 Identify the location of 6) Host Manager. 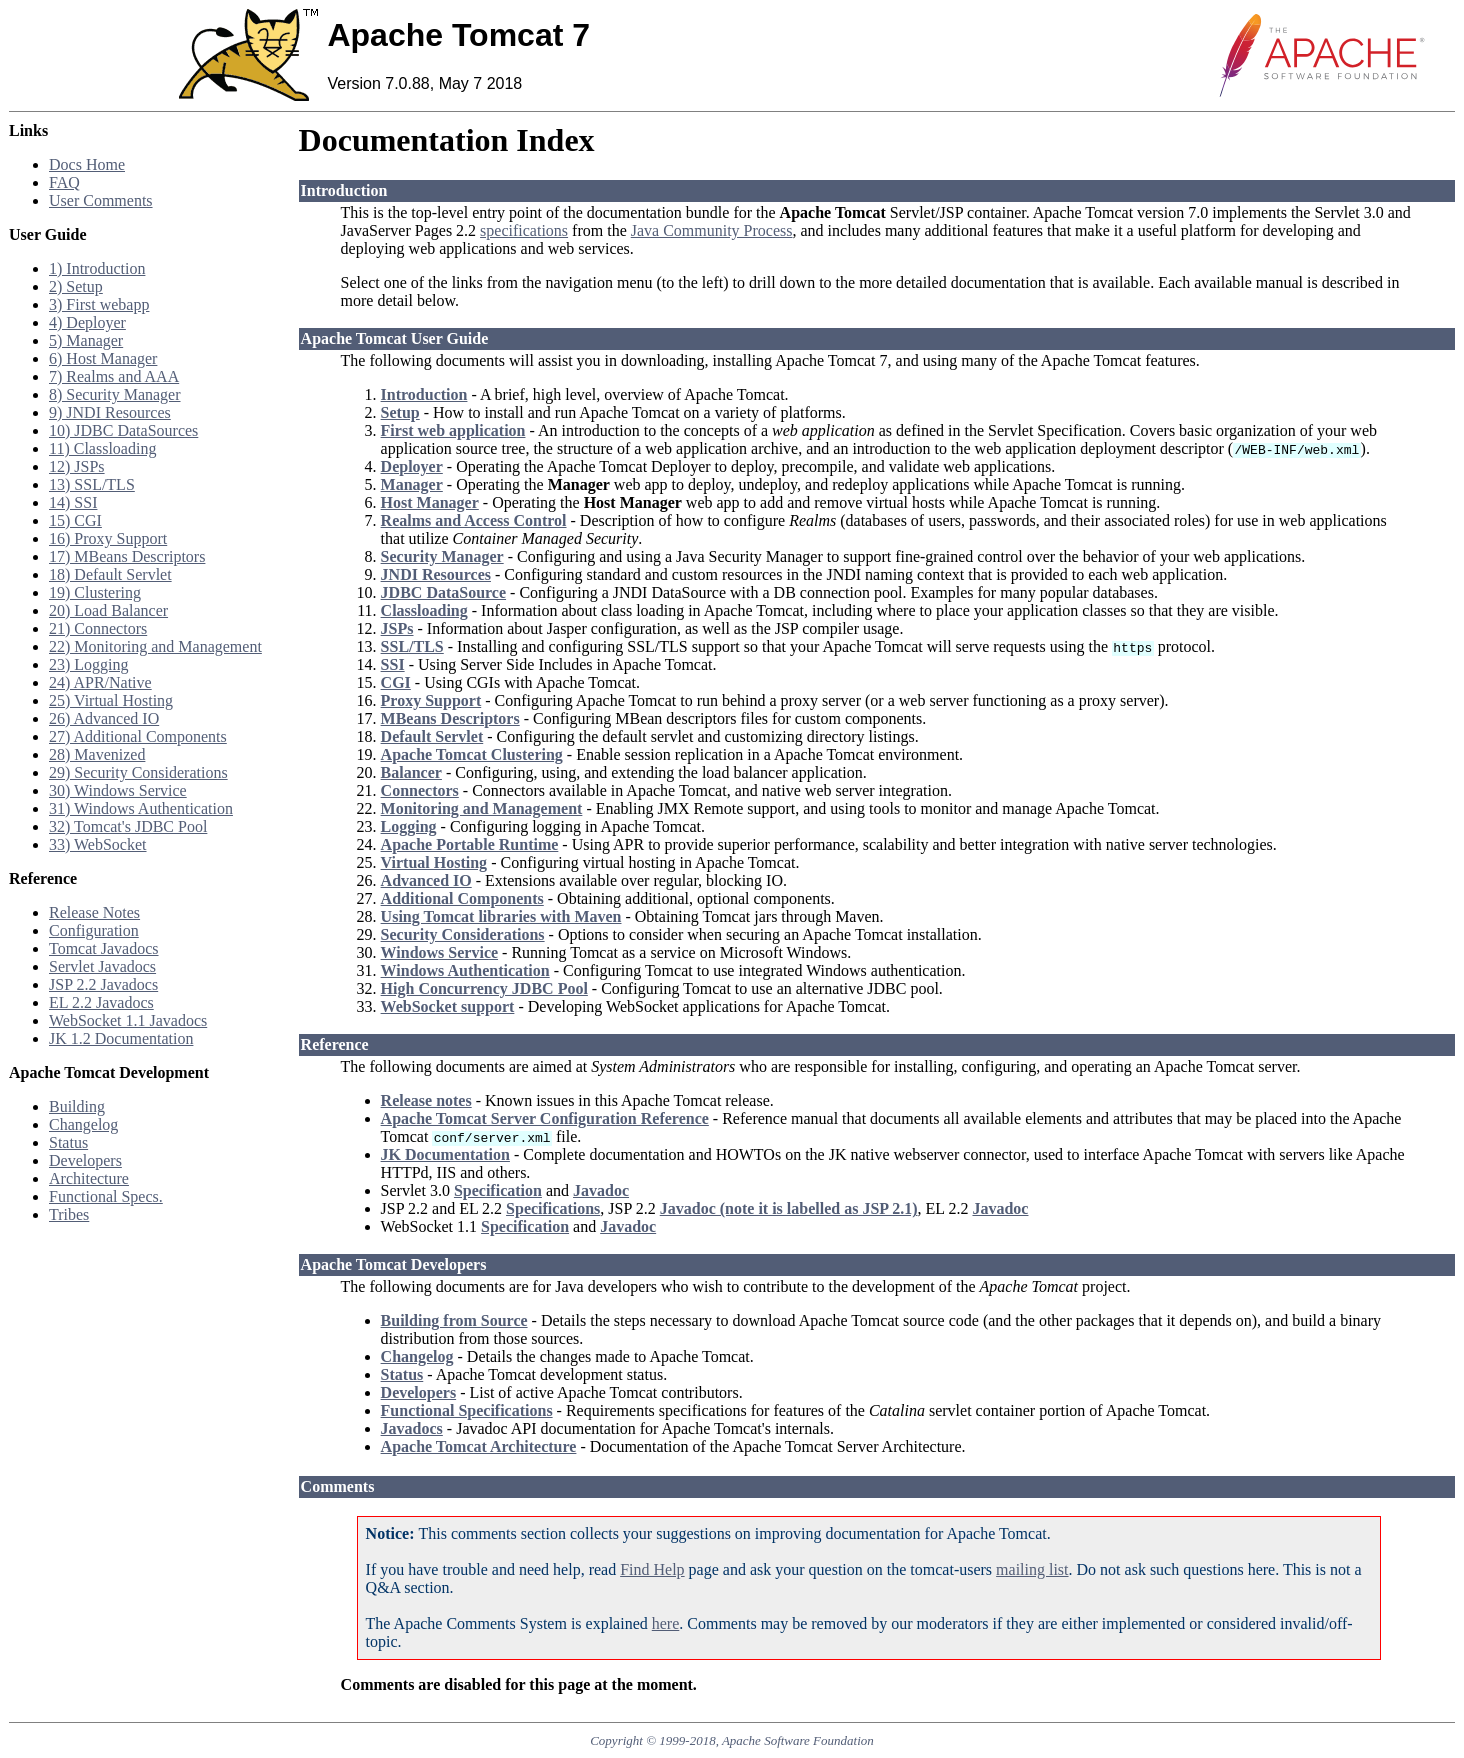
(103, 358).